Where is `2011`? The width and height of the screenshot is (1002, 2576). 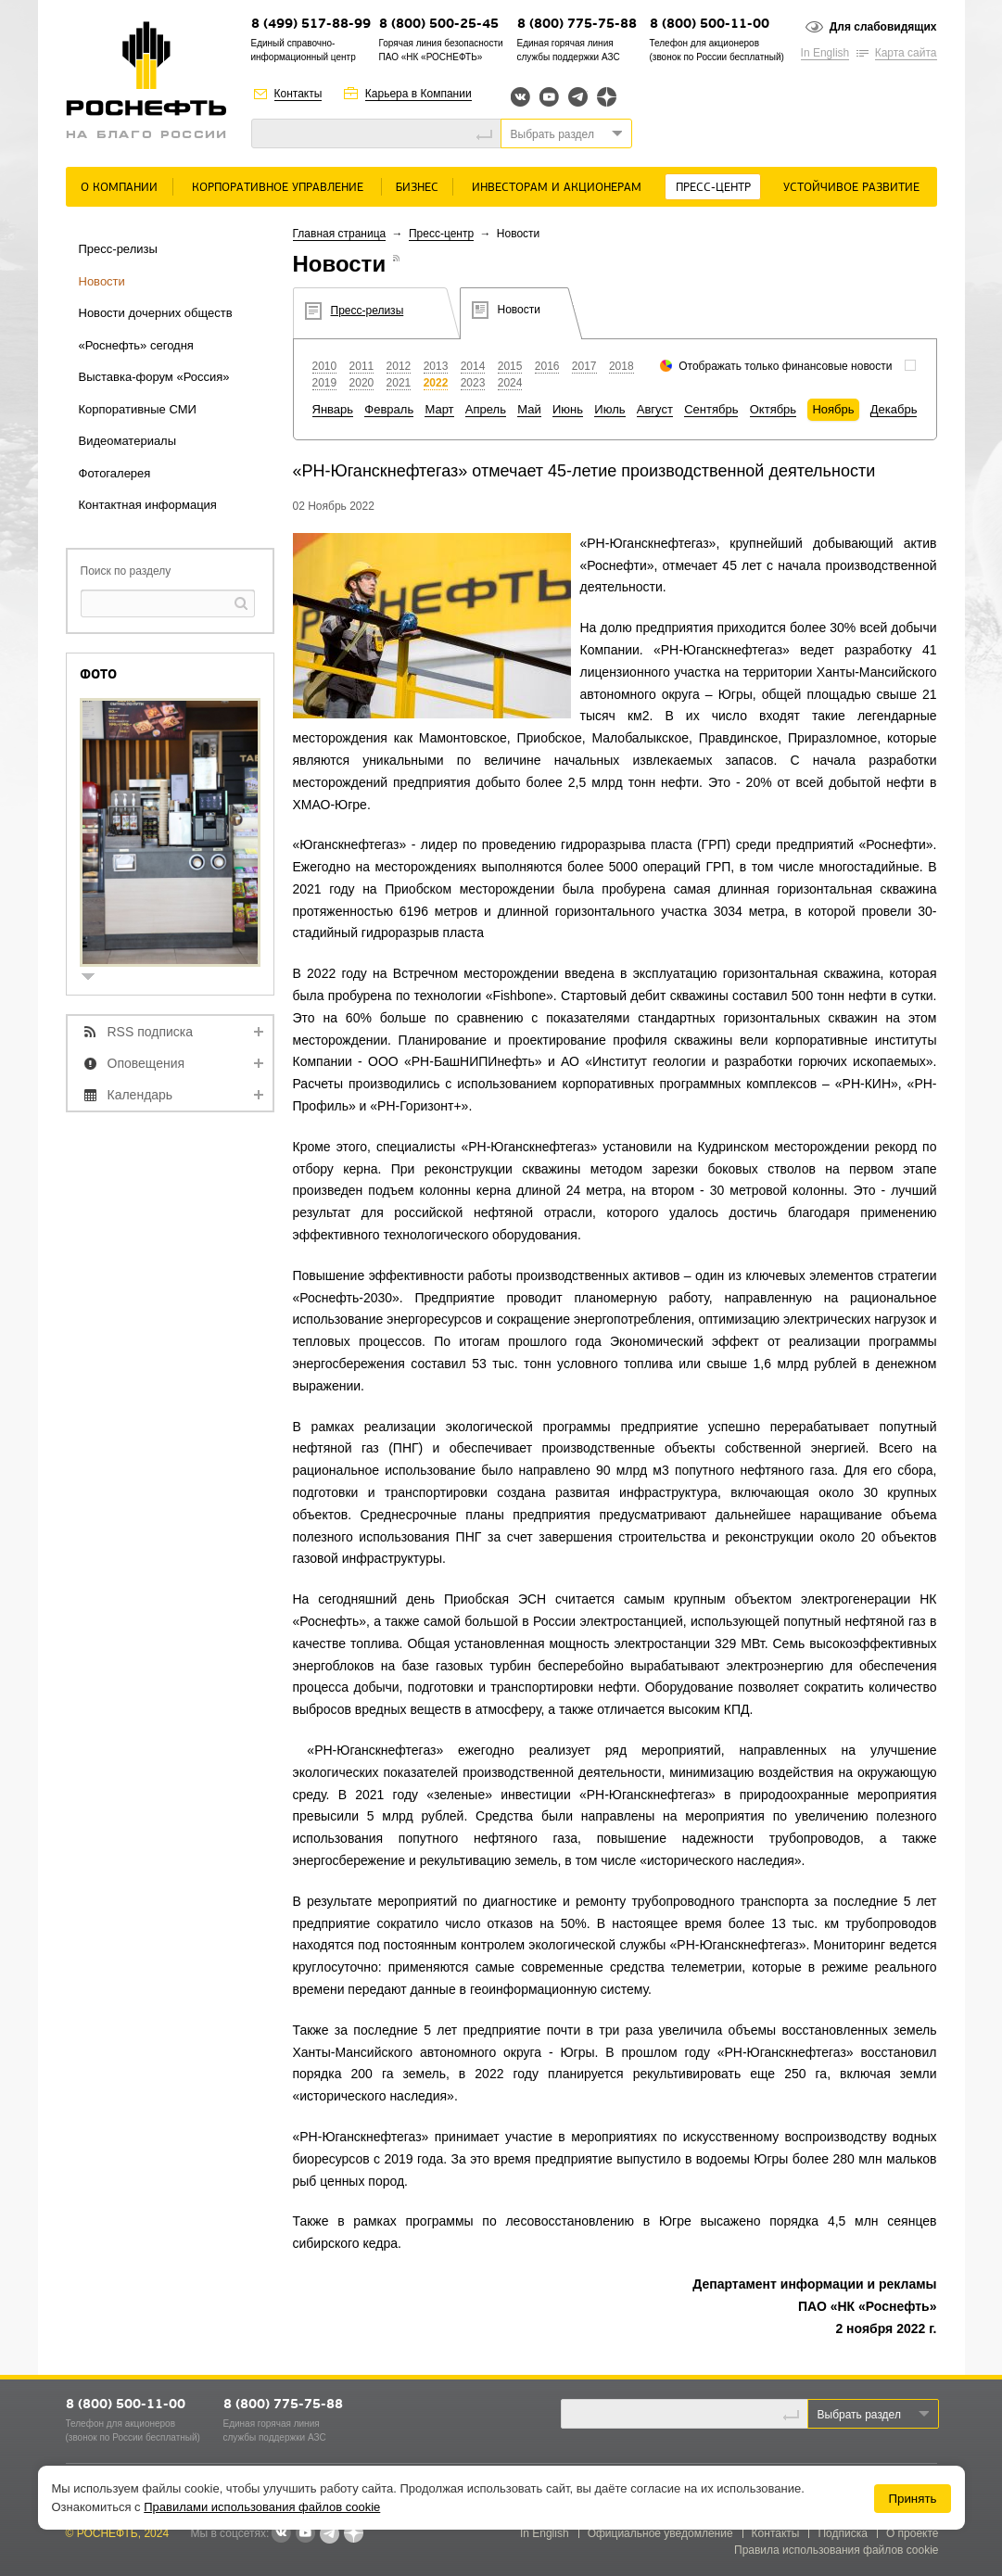
2011 is located at coordinates (361, 366).